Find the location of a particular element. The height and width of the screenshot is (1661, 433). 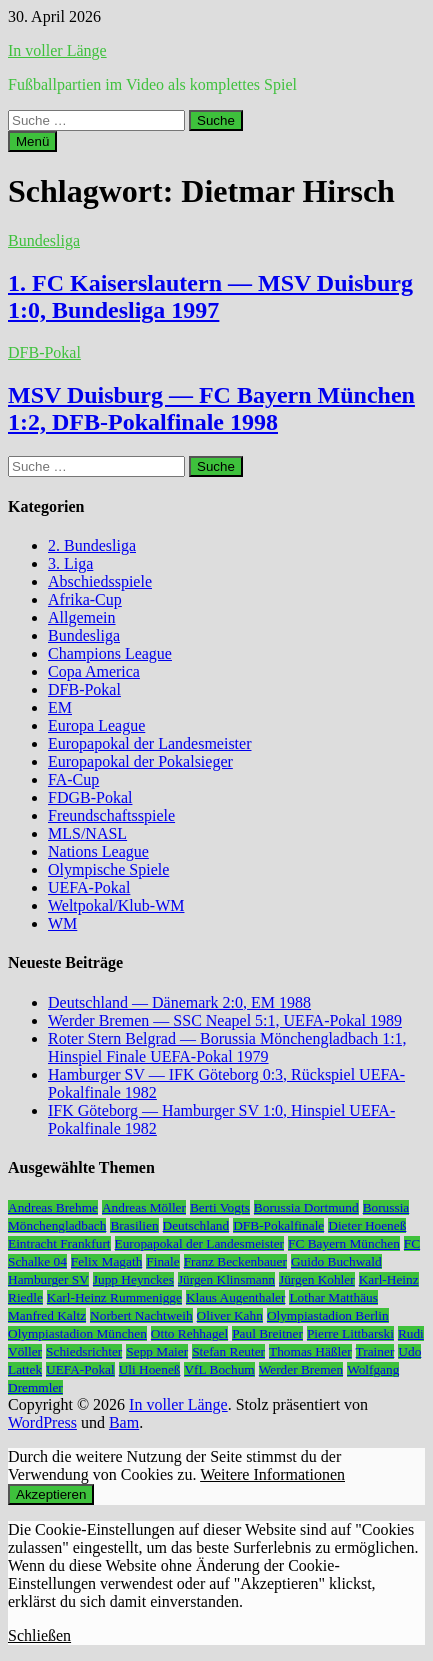

Andreas Brehme is located at coordinates (53, 1207).